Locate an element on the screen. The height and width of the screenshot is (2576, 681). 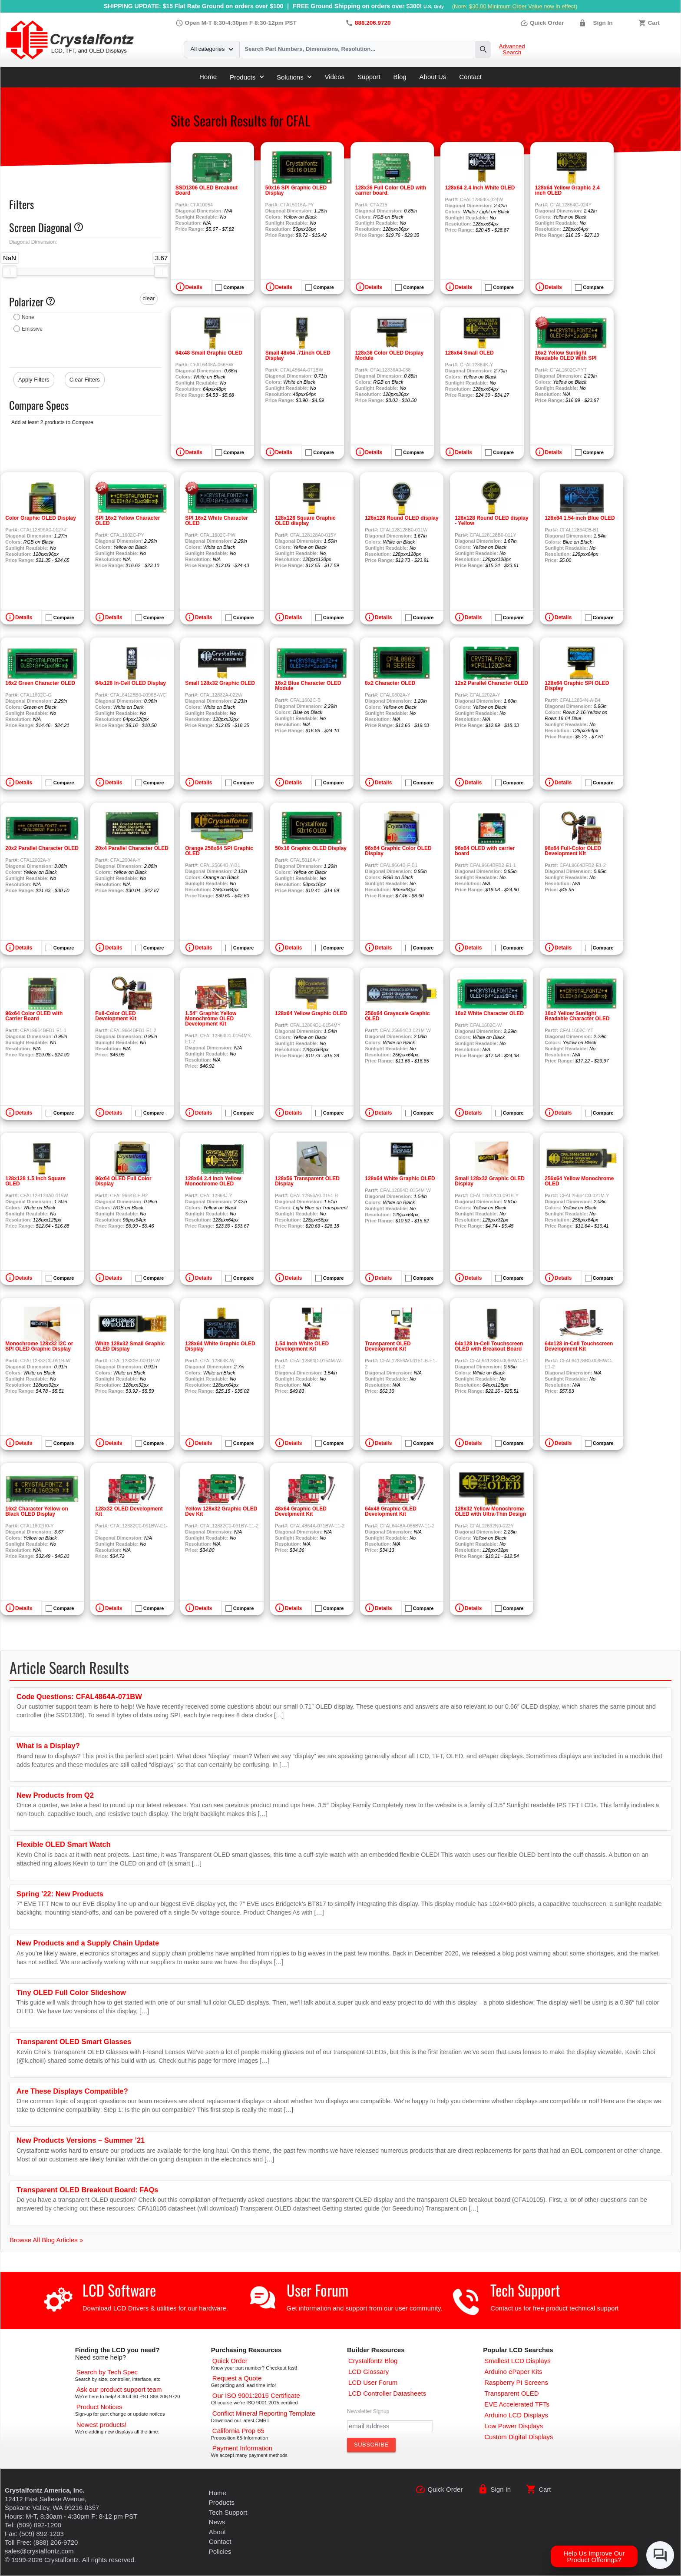
20x2 Parallel Character OLED is located at coordinates (42, 848).